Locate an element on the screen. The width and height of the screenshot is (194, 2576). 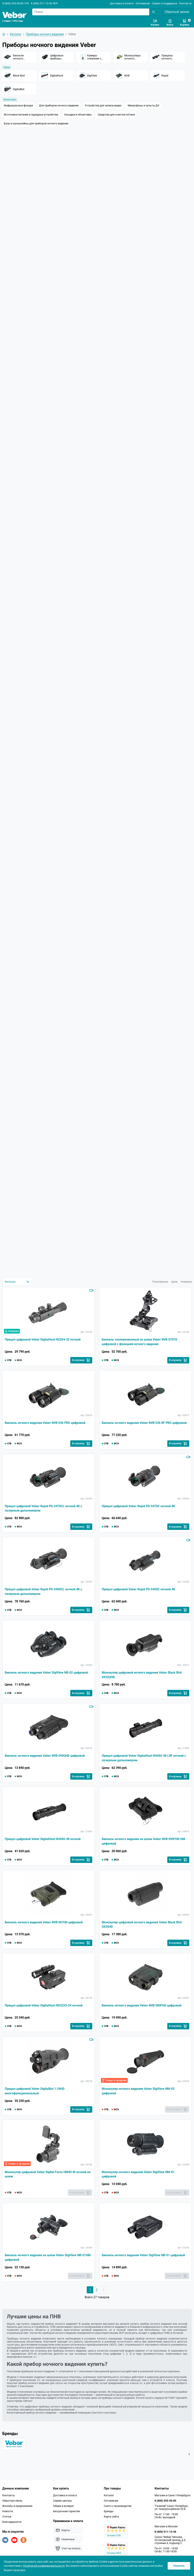
Новинки is located at coordinates (186, 1282).